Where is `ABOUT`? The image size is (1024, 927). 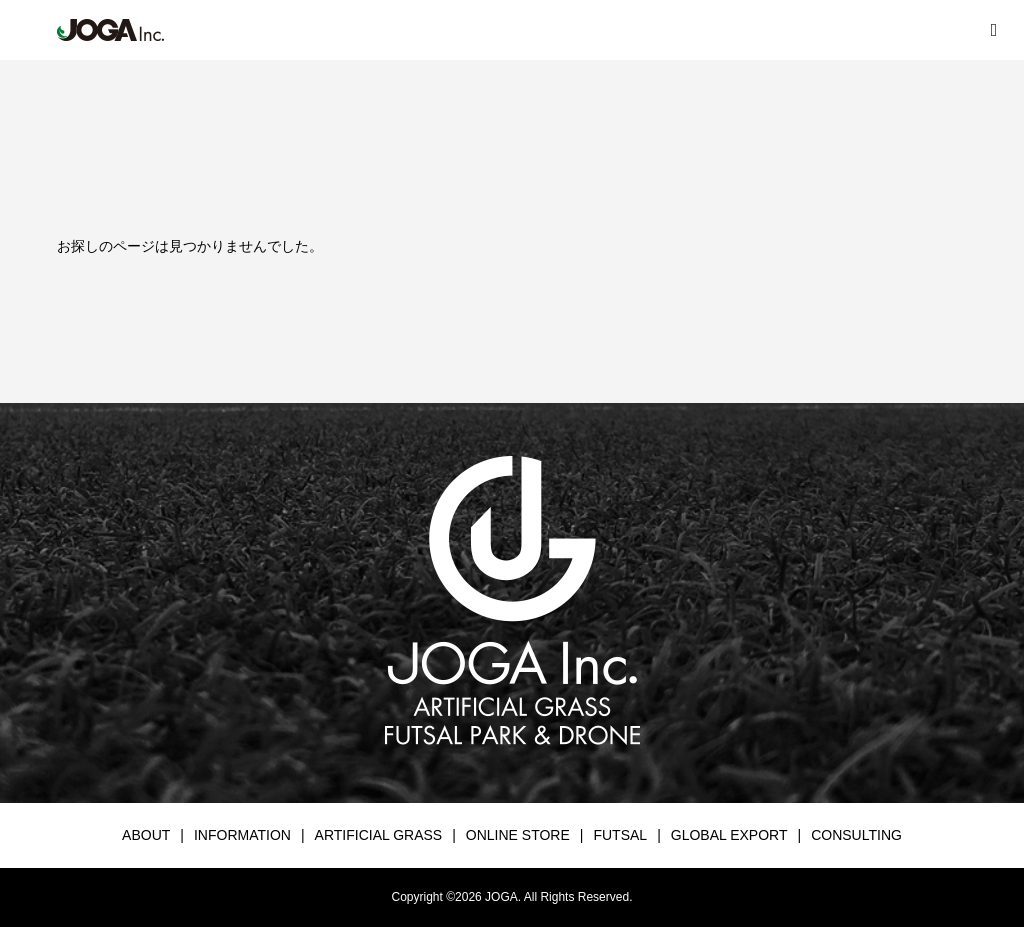 ABOUT is located at coordinates (146, 835).